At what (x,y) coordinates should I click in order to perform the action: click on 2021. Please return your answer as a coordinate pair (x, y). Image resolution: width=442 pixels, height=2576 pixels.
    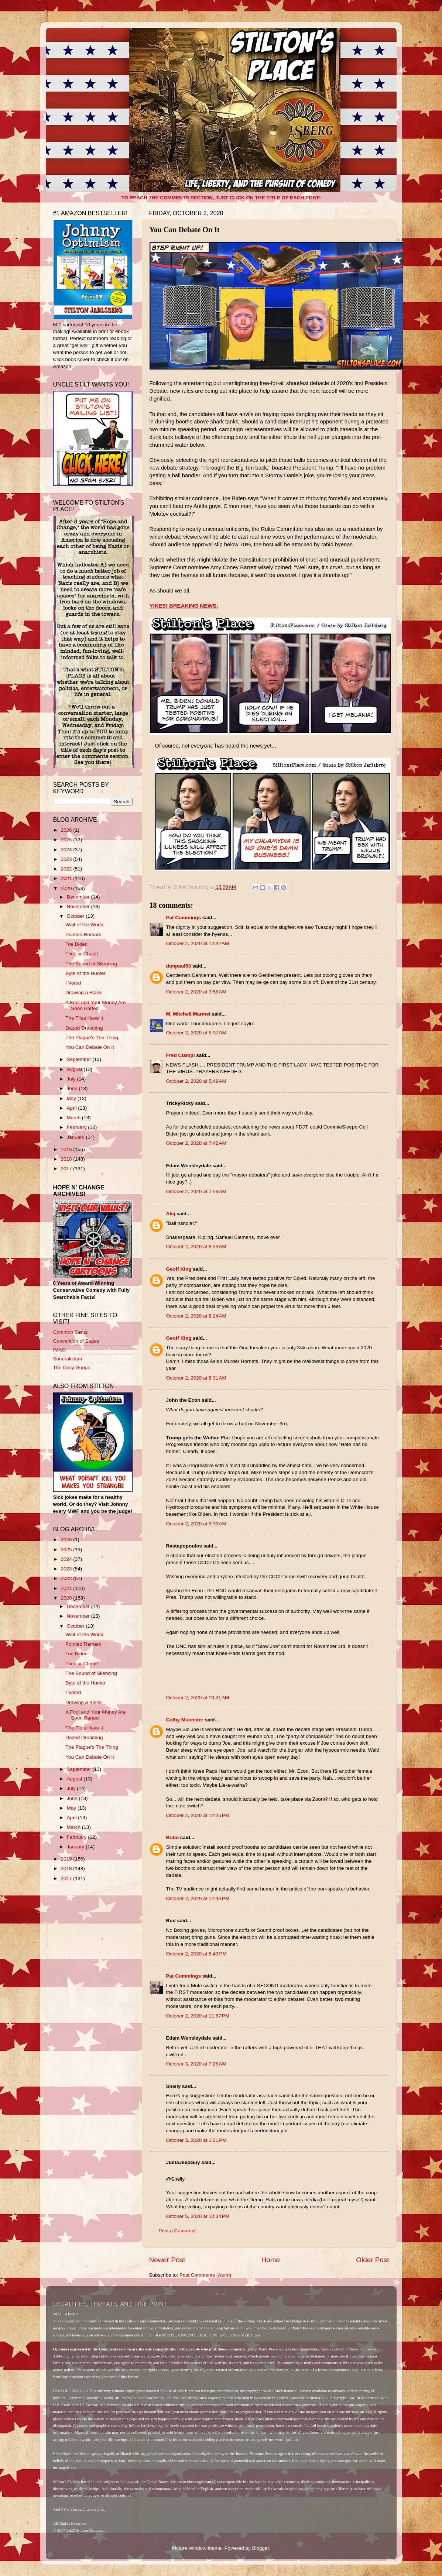
    Looking at the image, I should click on (67, 878).